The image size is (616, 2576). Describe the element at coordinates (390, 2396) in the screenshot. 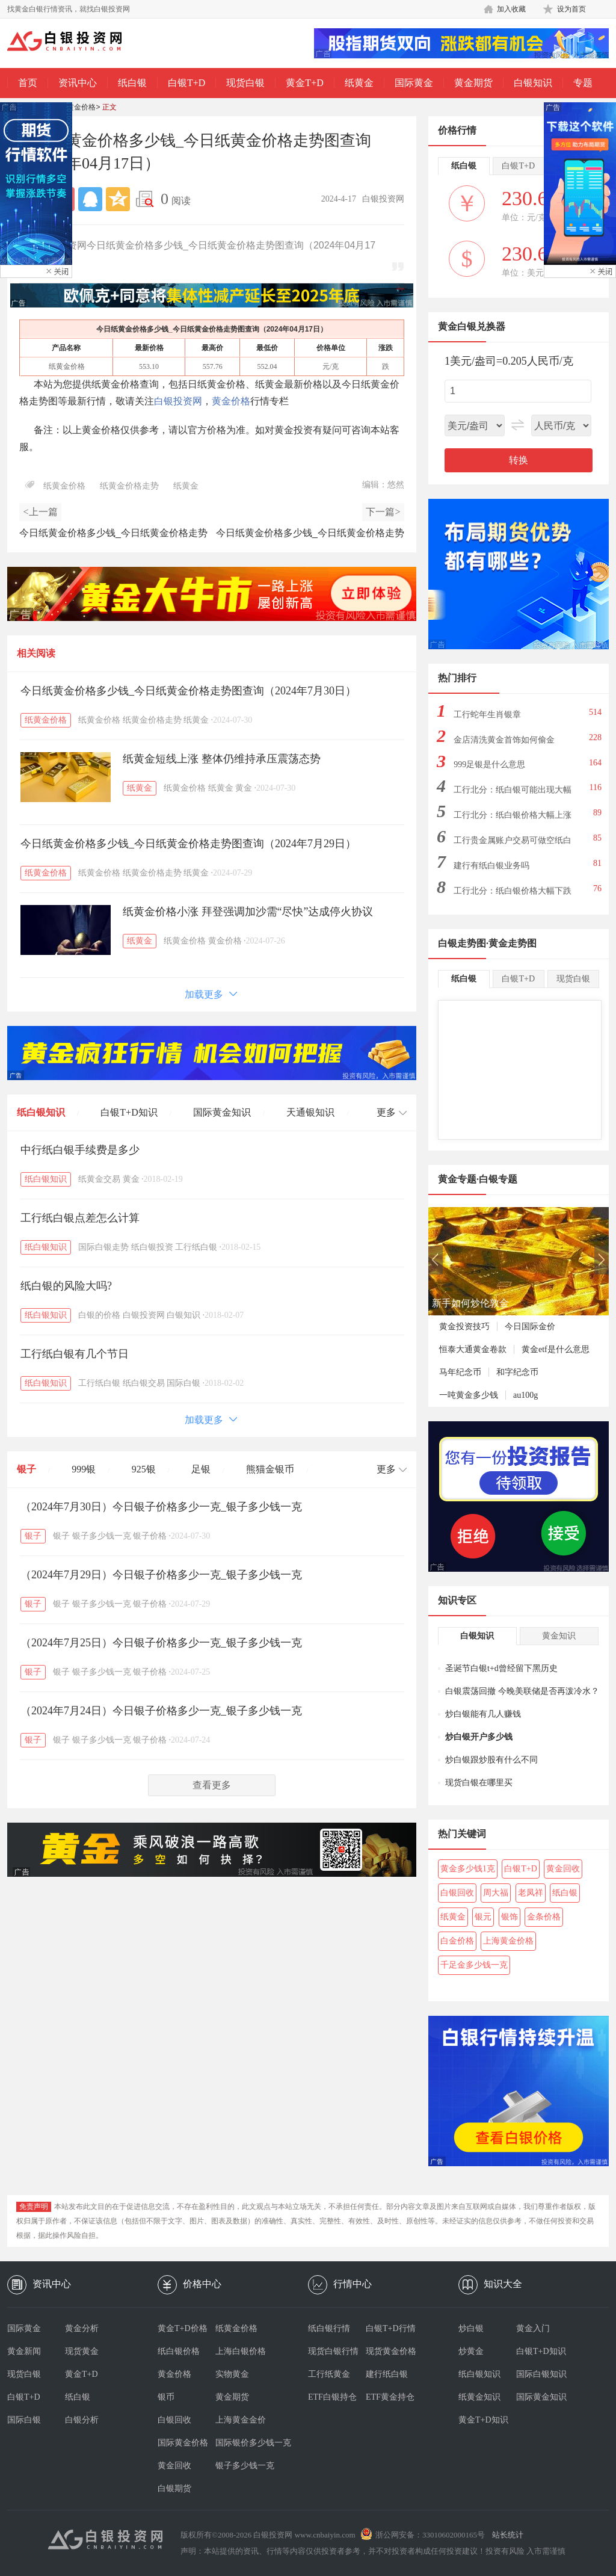

I see `ETF黄金持仓` at that location.